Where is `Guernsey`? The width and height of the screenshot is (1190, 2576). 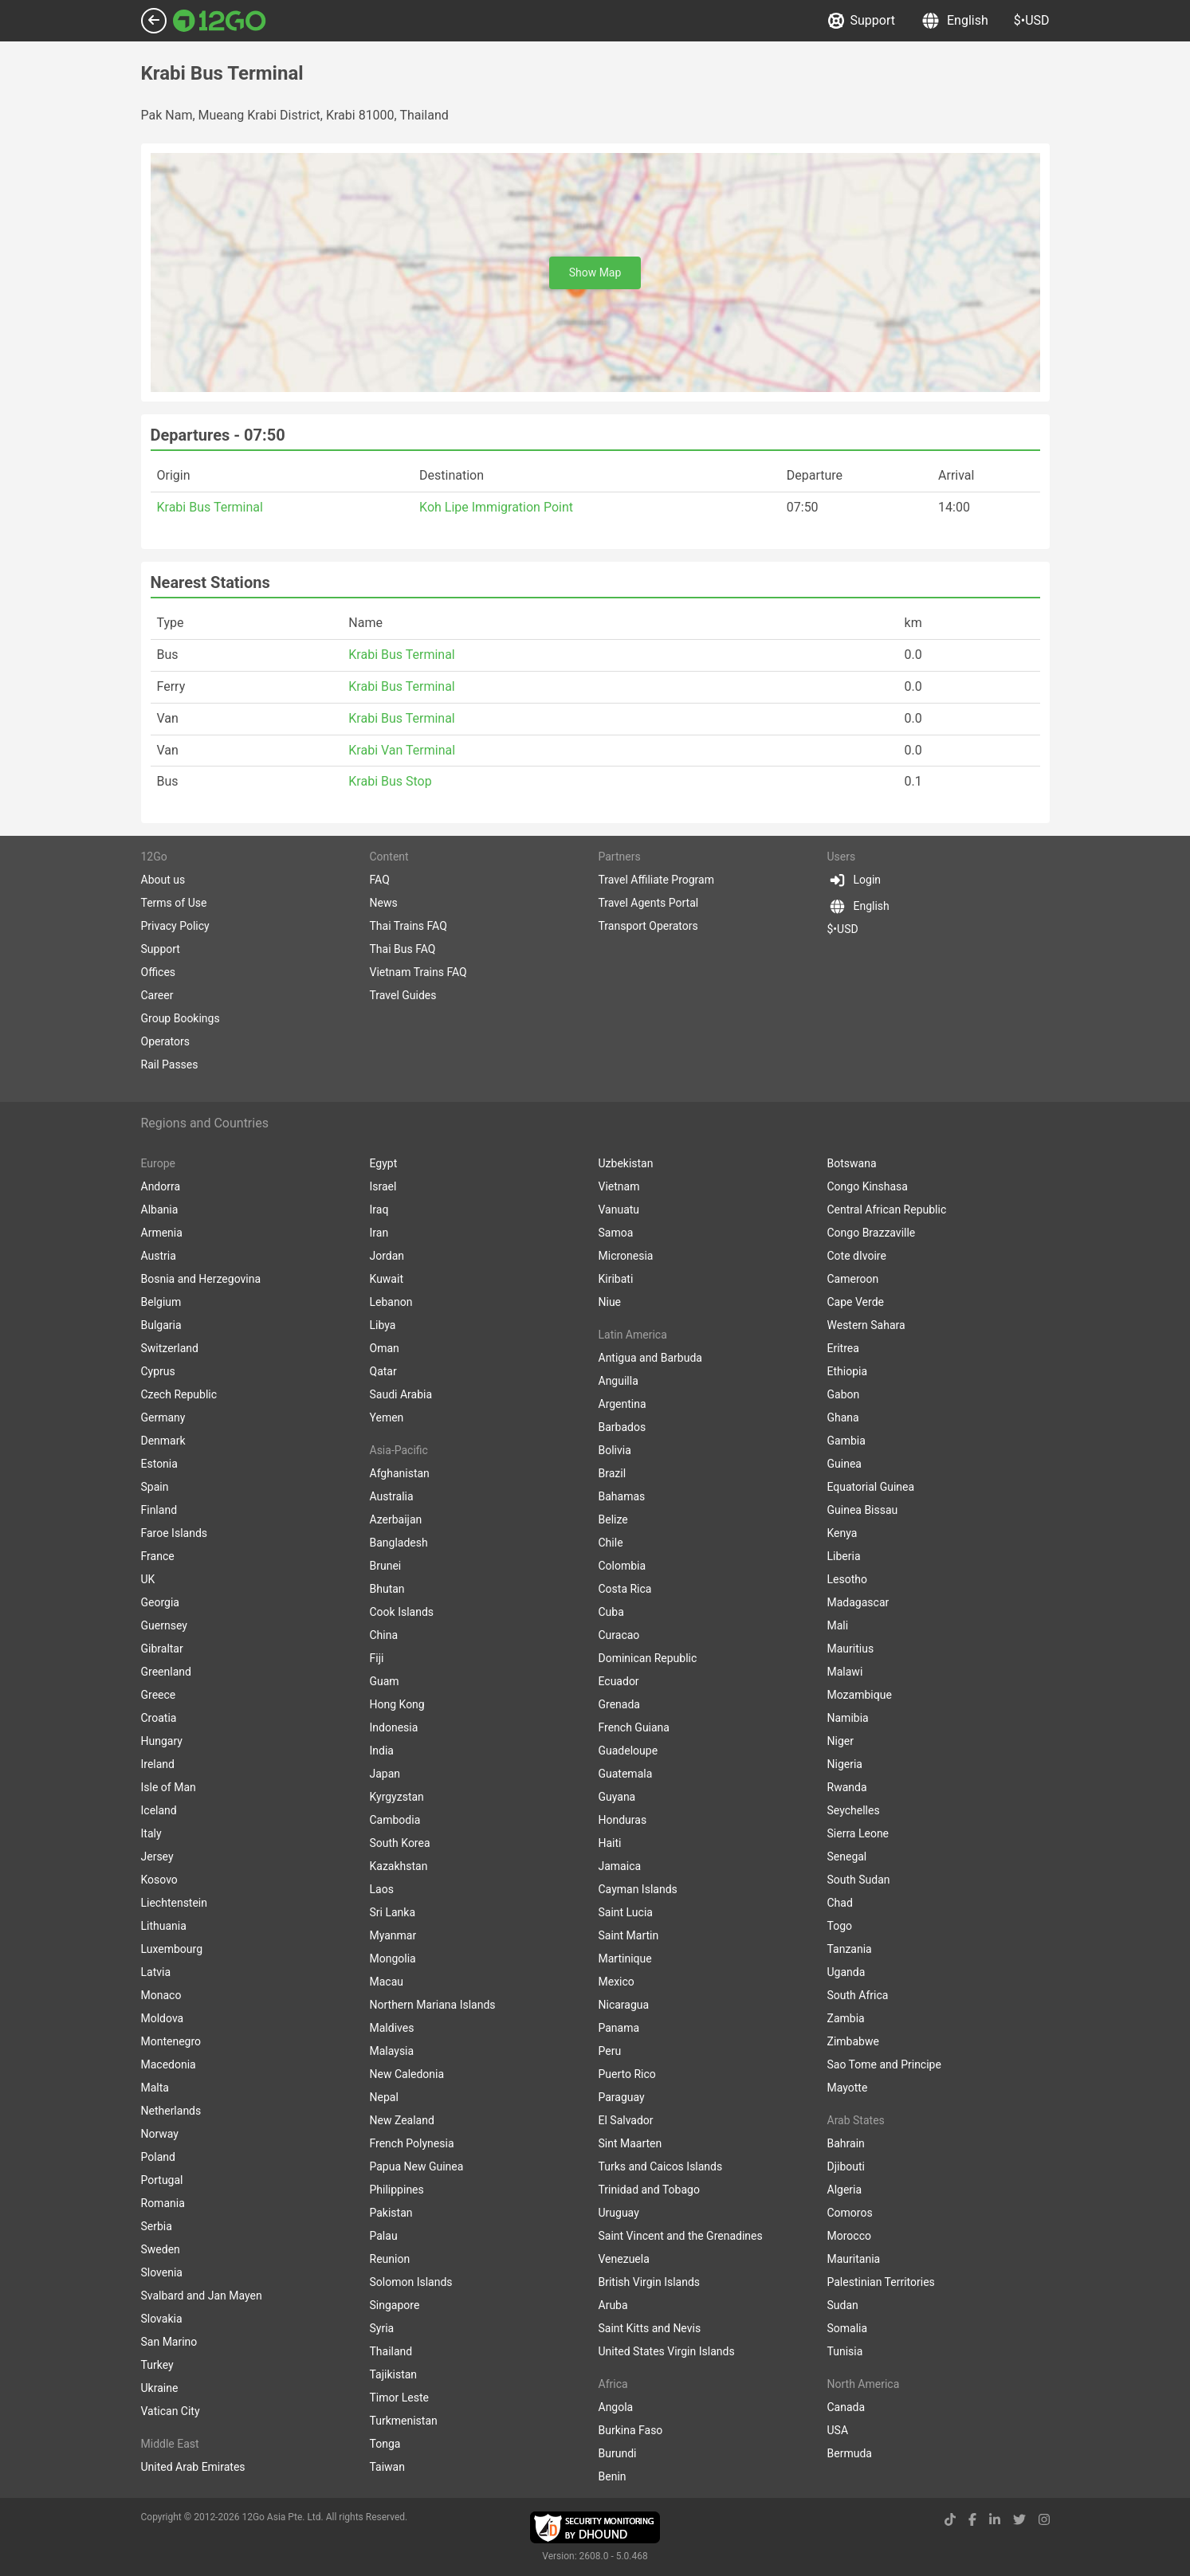 Guernsey is located at coordinates (164, 1625).